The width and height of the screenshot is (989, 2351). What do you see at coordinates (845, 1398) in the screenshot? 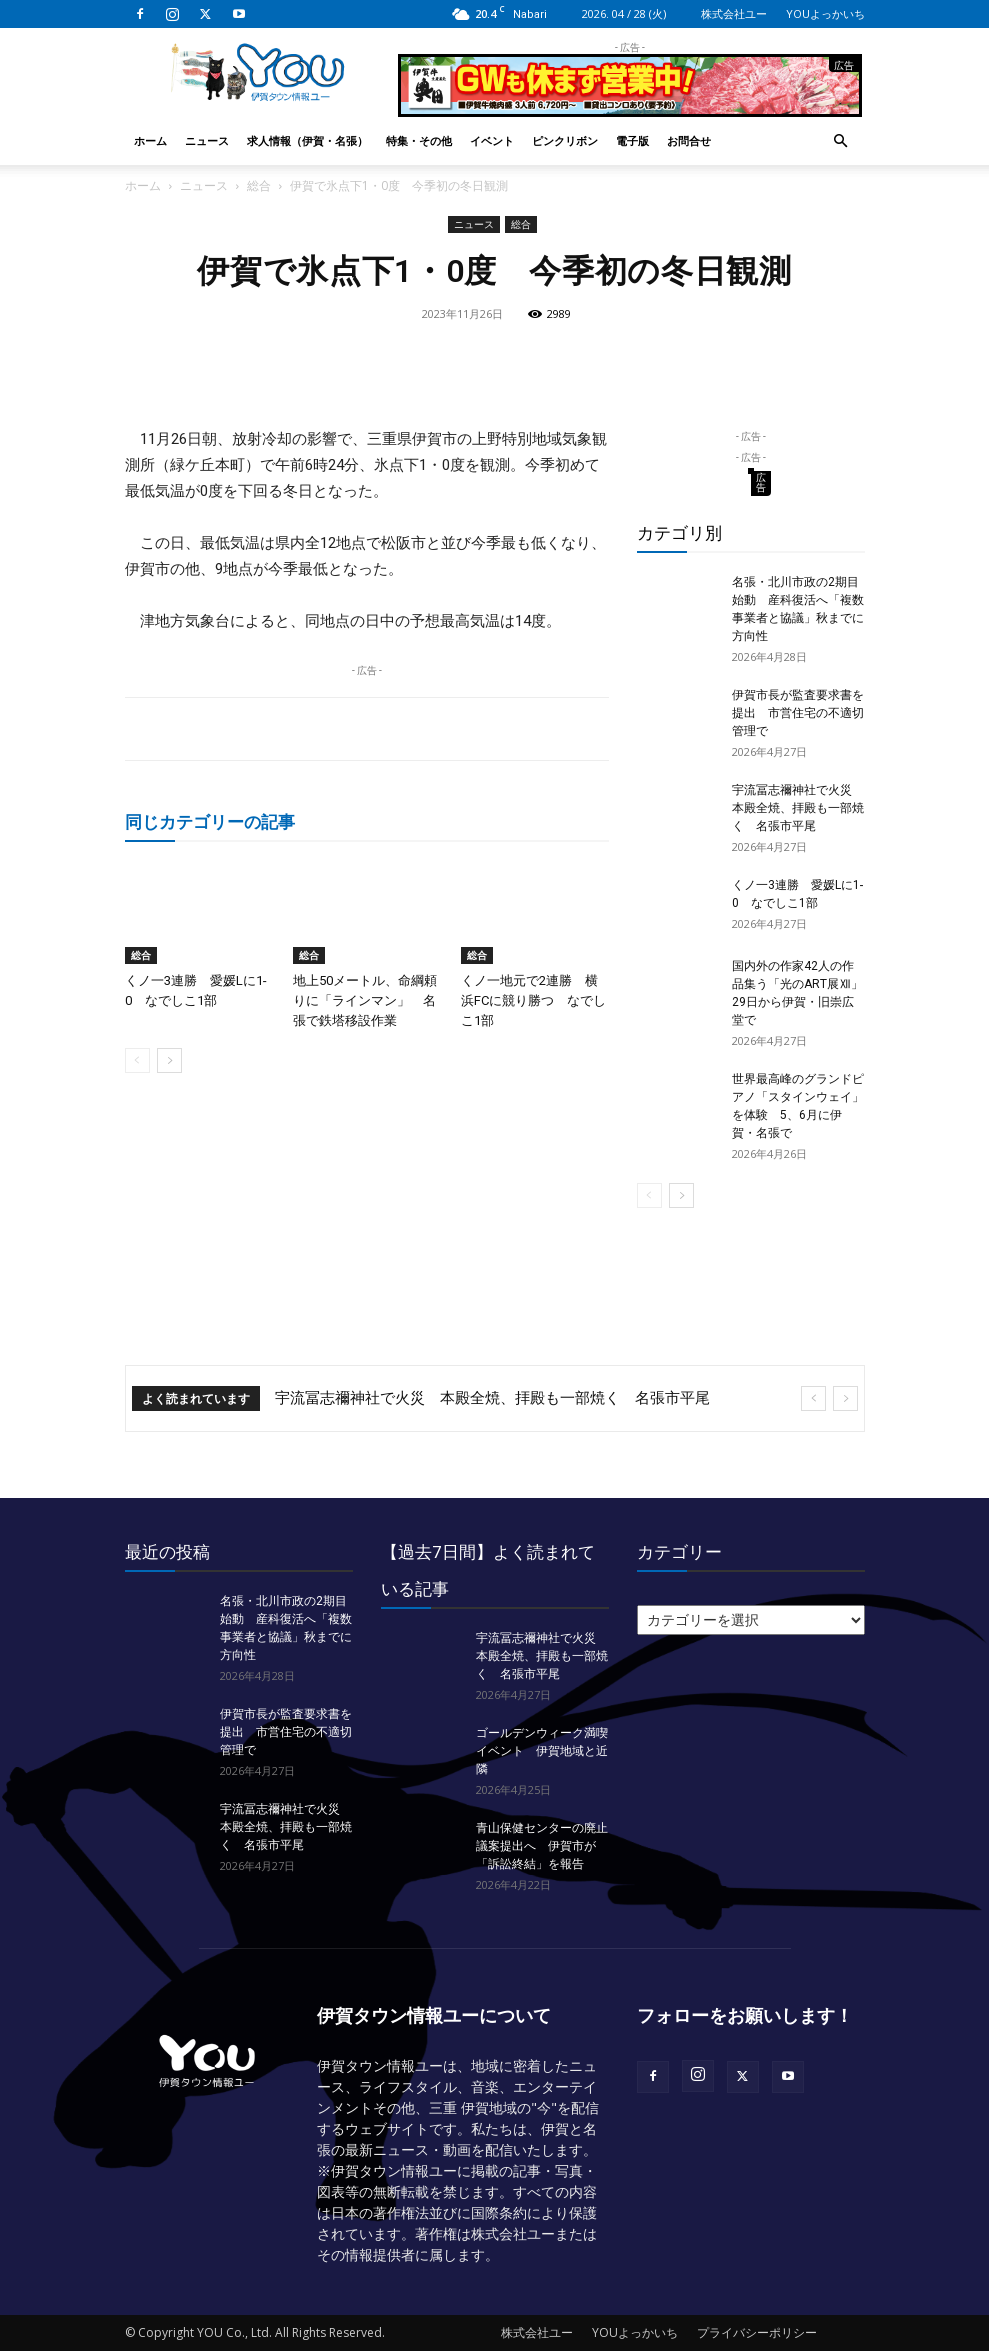
I see `[next]` at bounding box center [845, 1398].